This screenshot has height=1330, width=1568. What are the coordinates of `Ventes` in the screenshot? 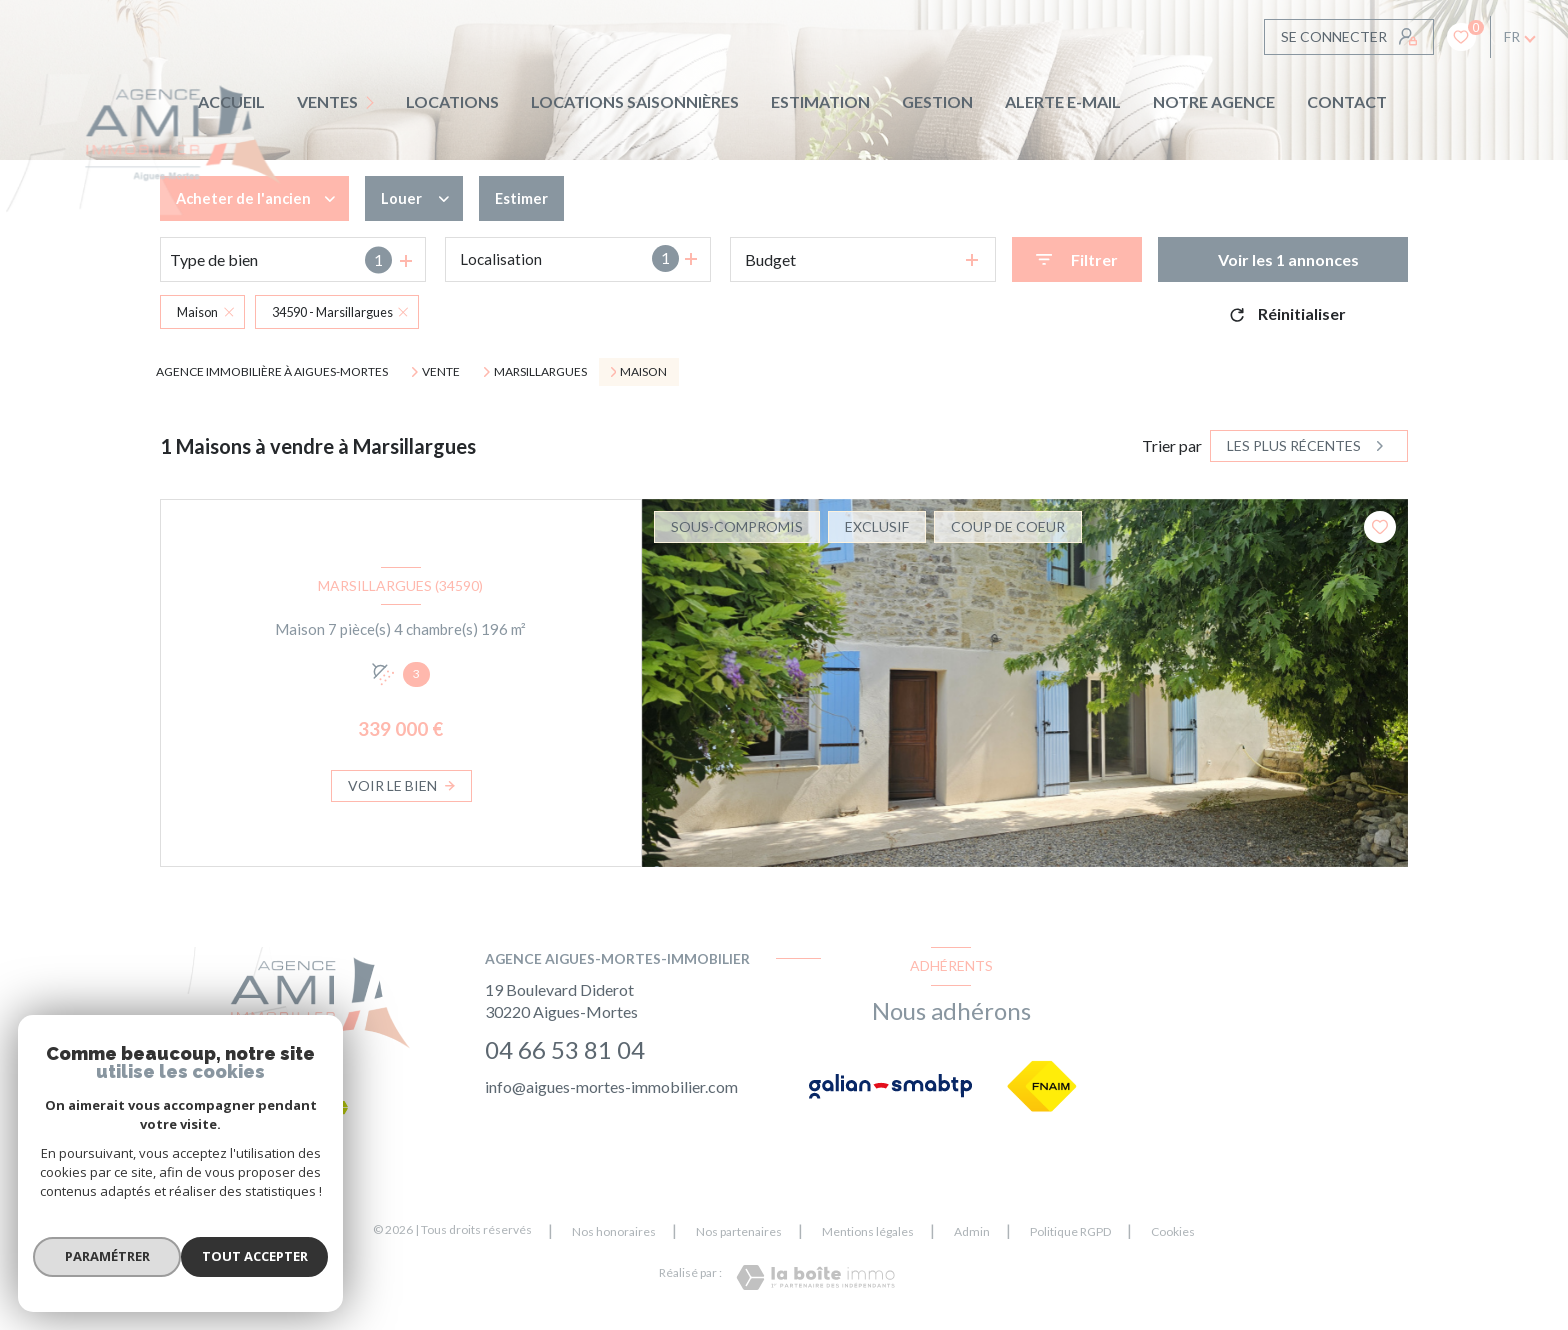 It's located at (327, 102).